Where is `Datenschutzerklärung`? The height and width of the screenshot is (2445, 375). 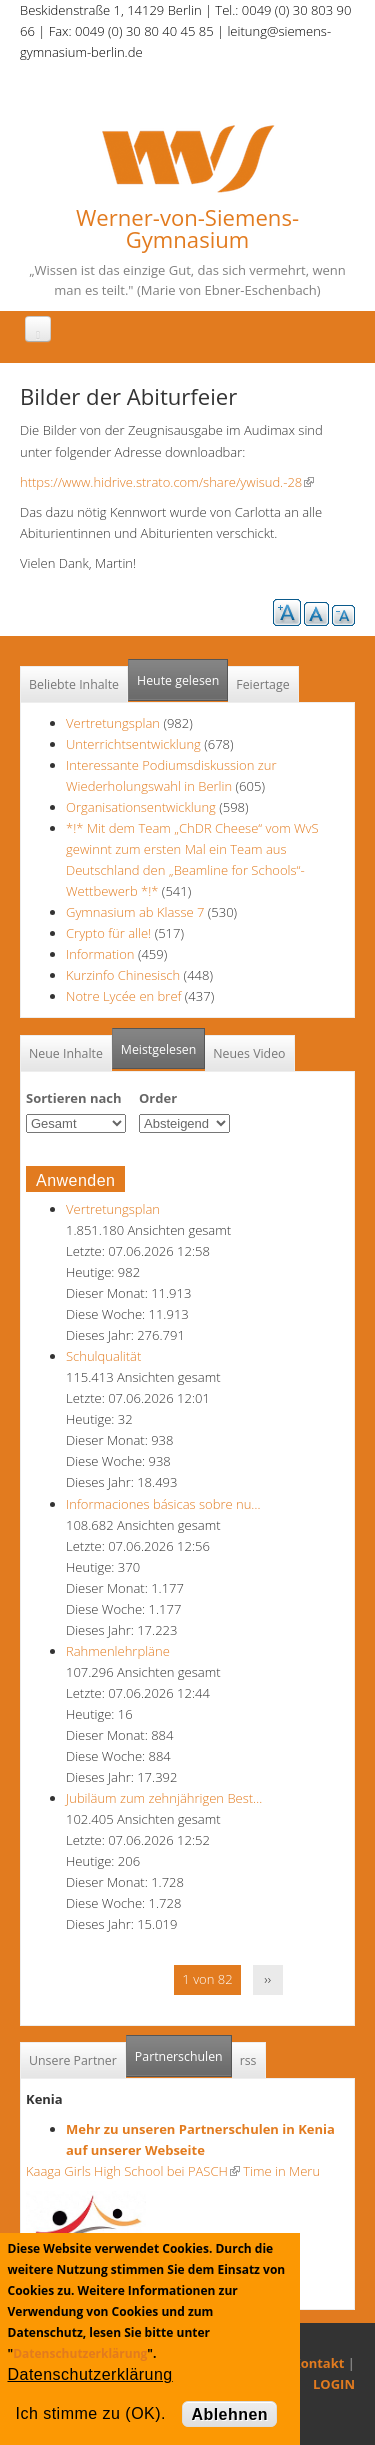 Datenschutzerklärung is located at coordinates (80, 2353).